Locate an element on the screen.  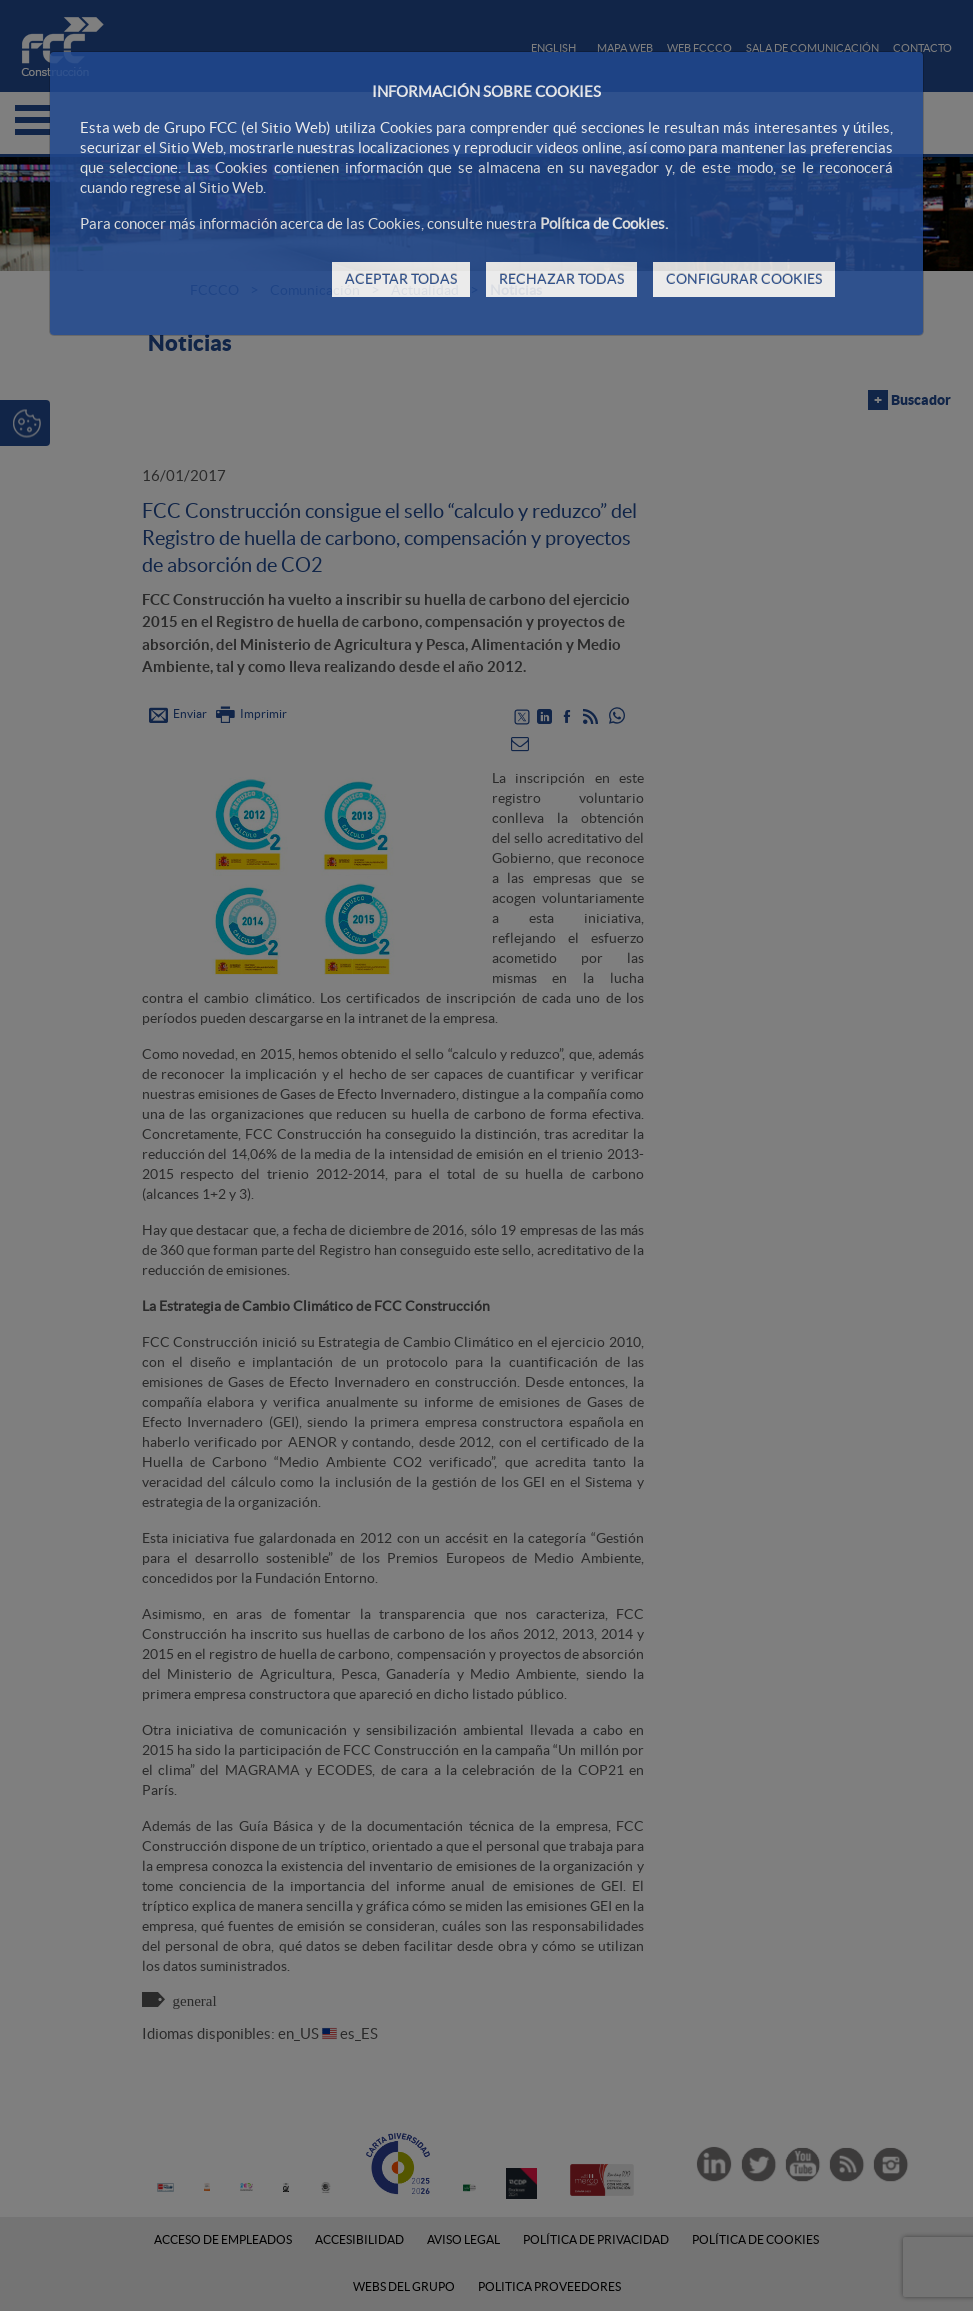
RECHAZAR TODAS is located at coordinates (561, 279).